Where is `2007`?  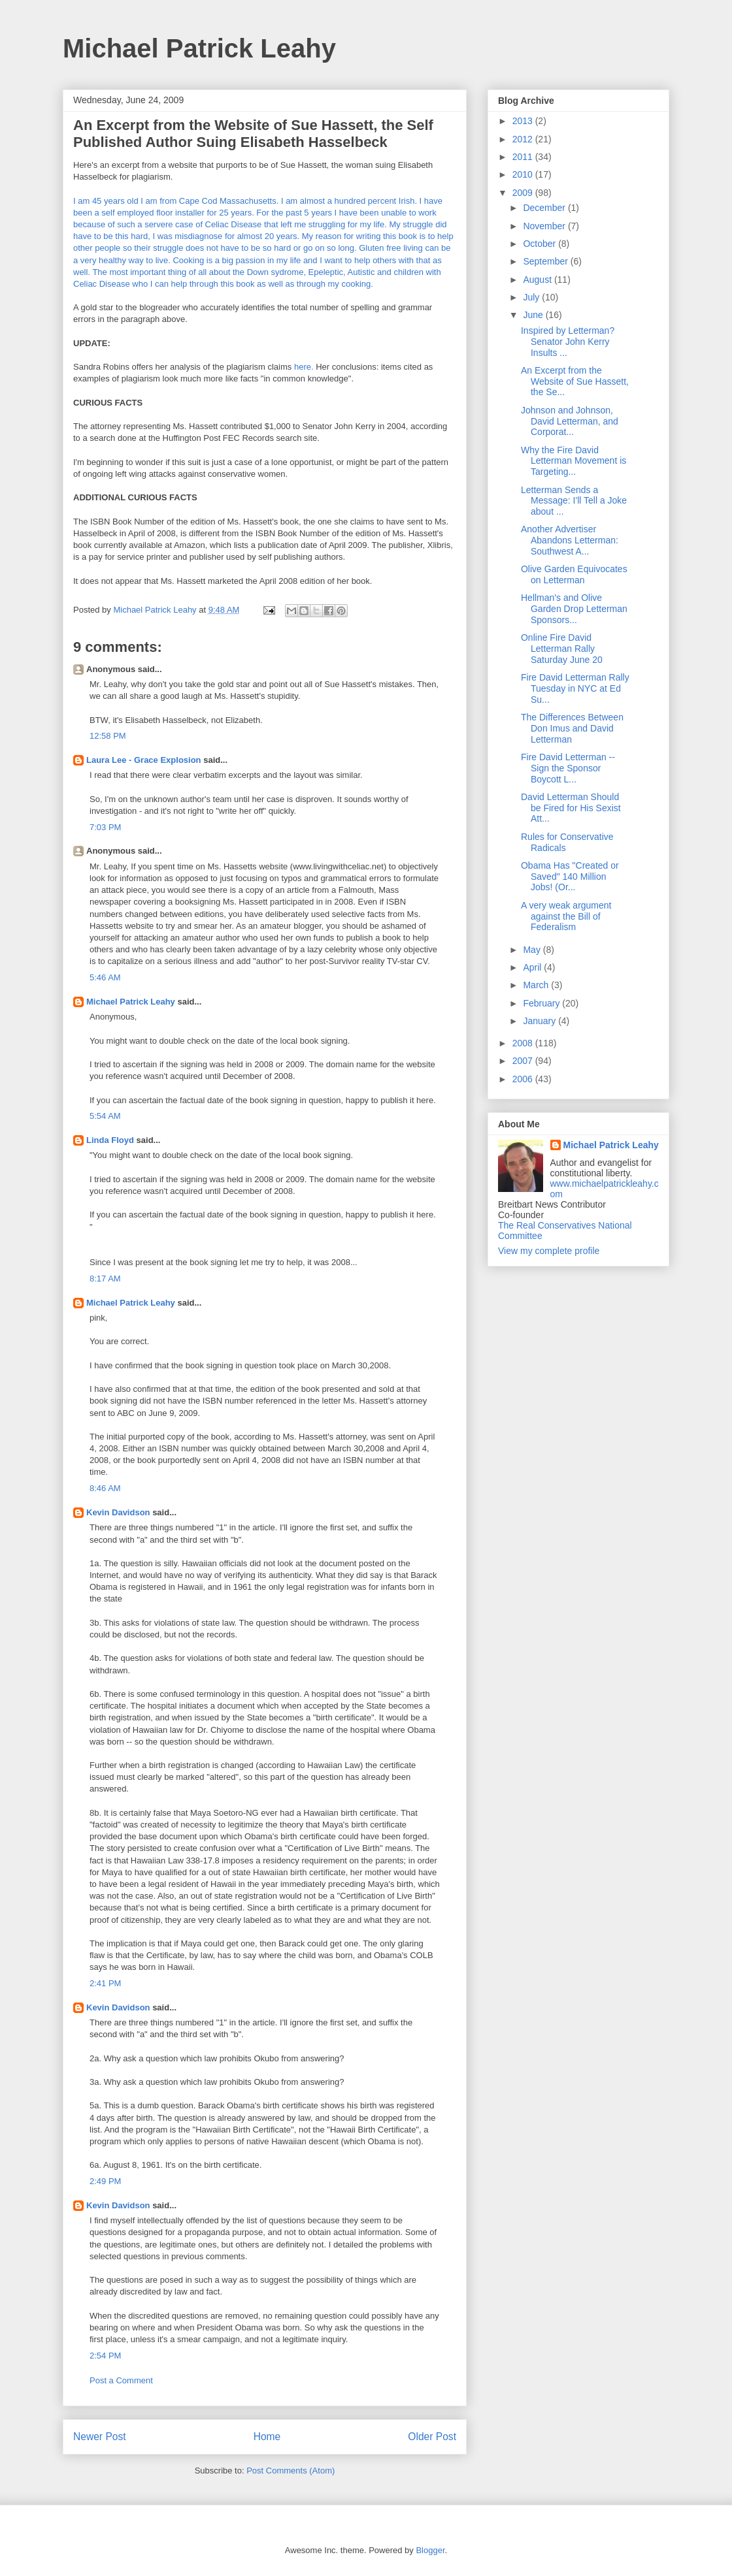
2007 is located at coordinates (523, 1060).